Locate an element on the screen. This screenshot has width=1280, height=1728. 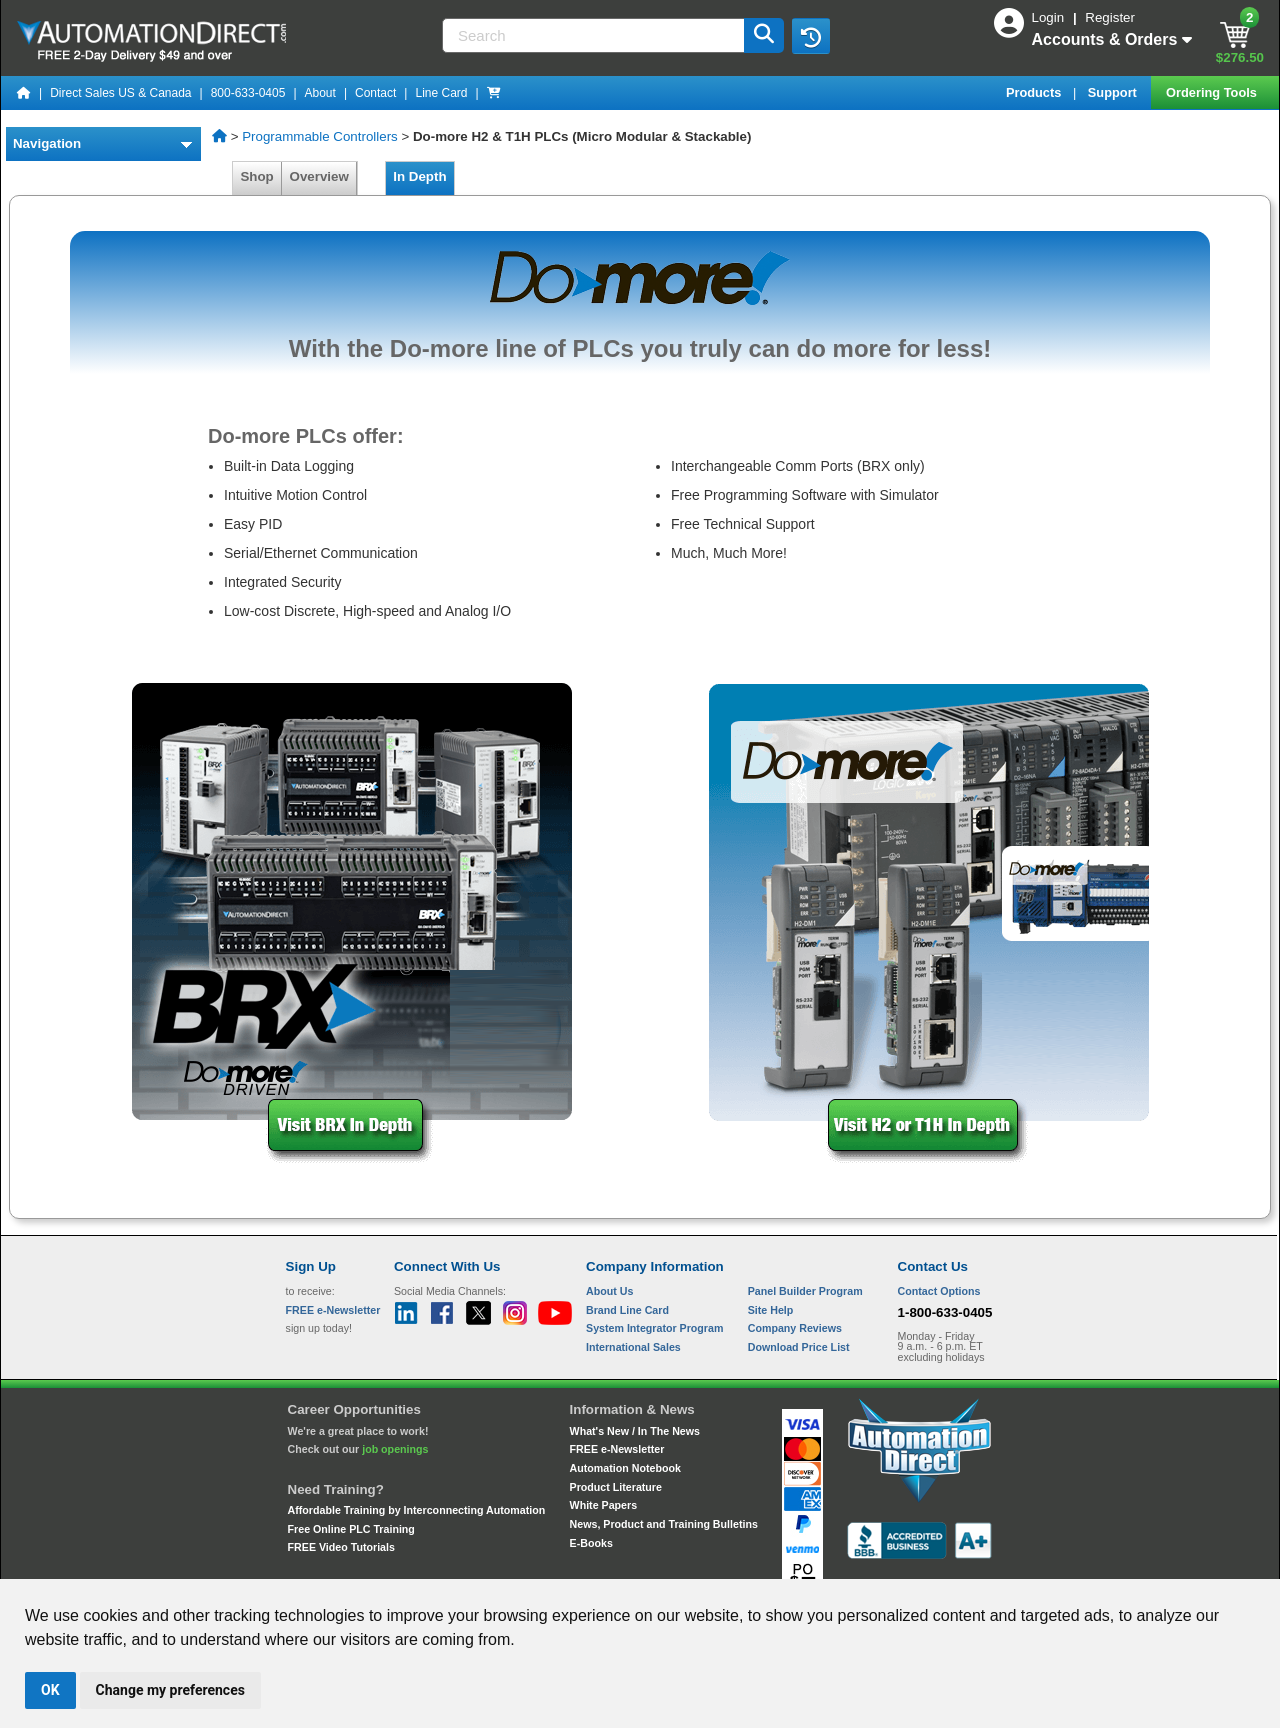
Overview is located at coordinates (319, 176).